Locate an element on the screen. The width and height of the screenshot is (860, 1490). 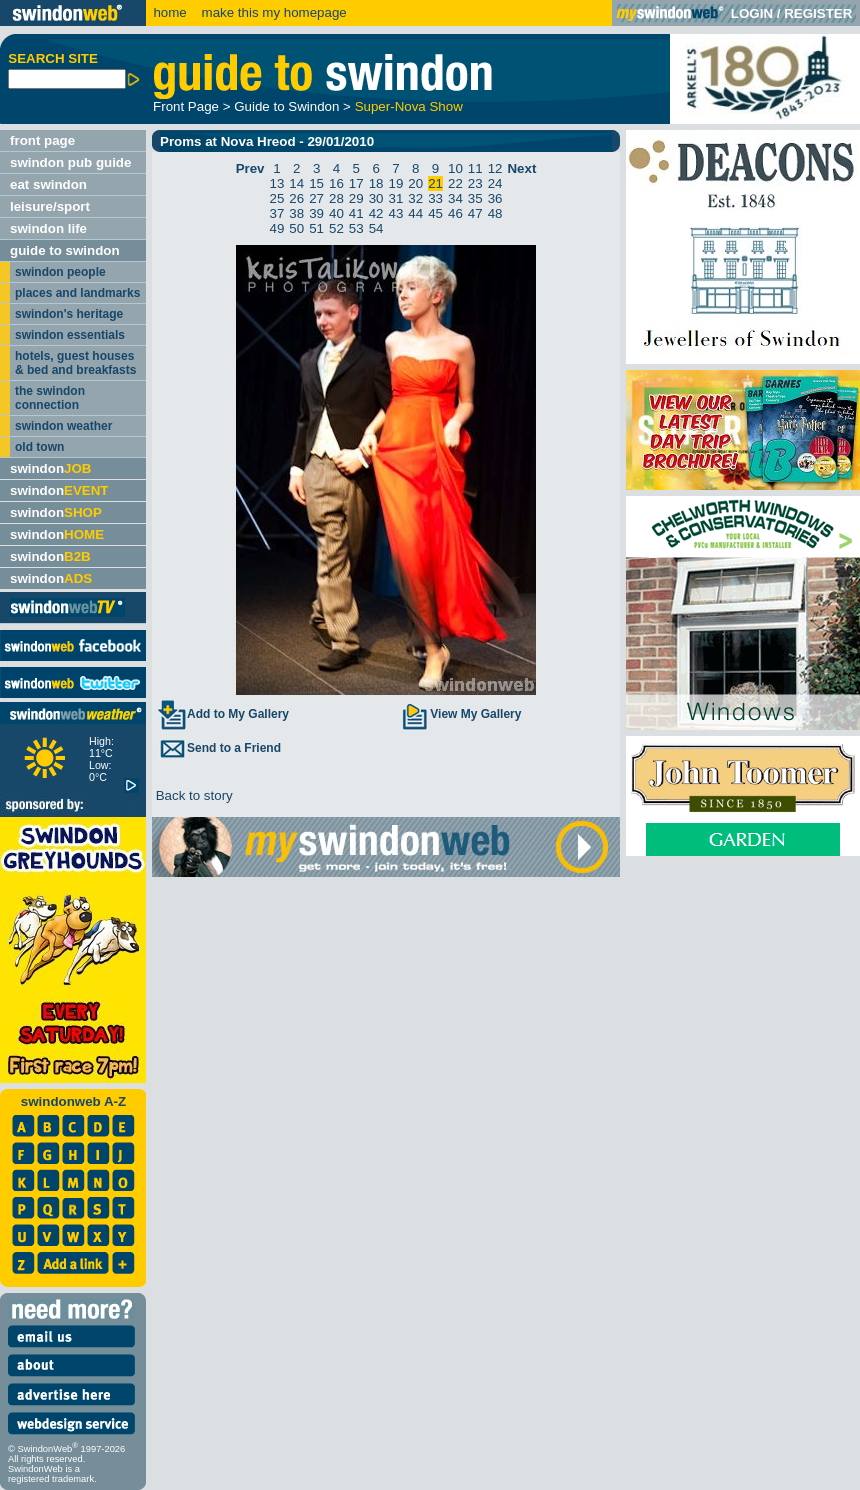
33 is located at coordinates (435, 198).